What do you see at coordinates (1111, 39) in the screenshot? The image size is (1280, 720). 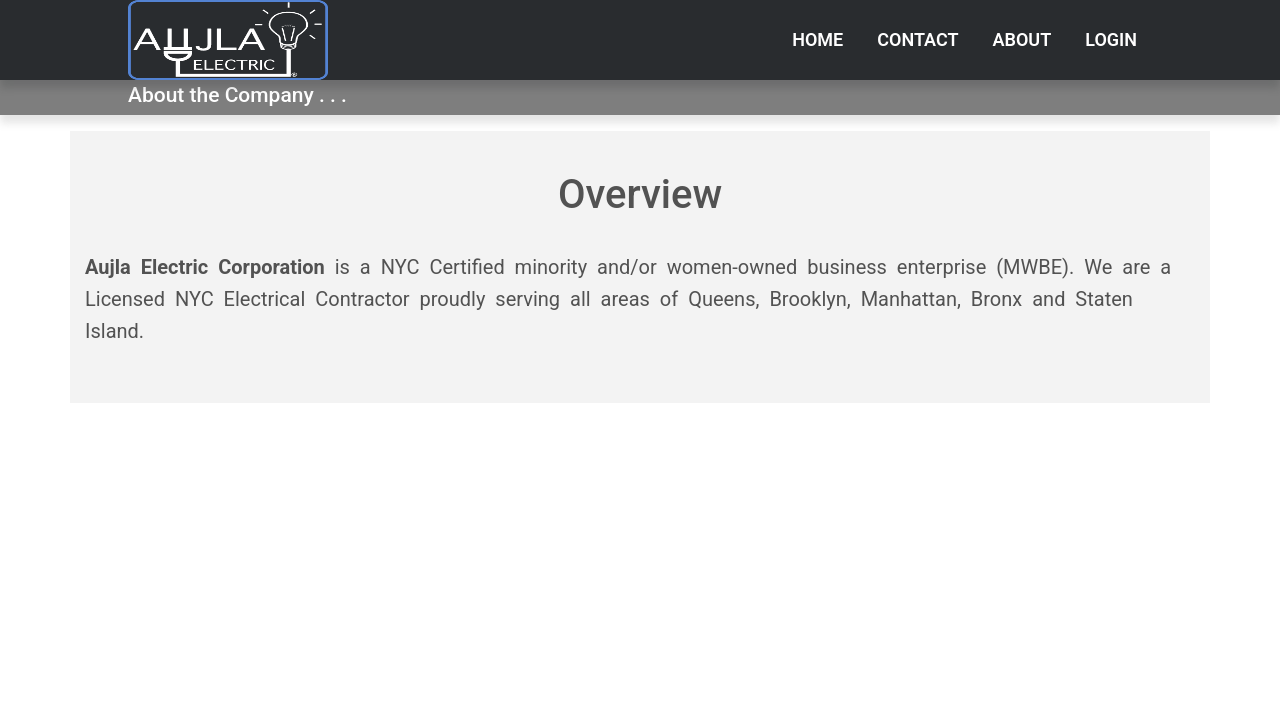 I see `Login` at bounding box center [1111, 39].